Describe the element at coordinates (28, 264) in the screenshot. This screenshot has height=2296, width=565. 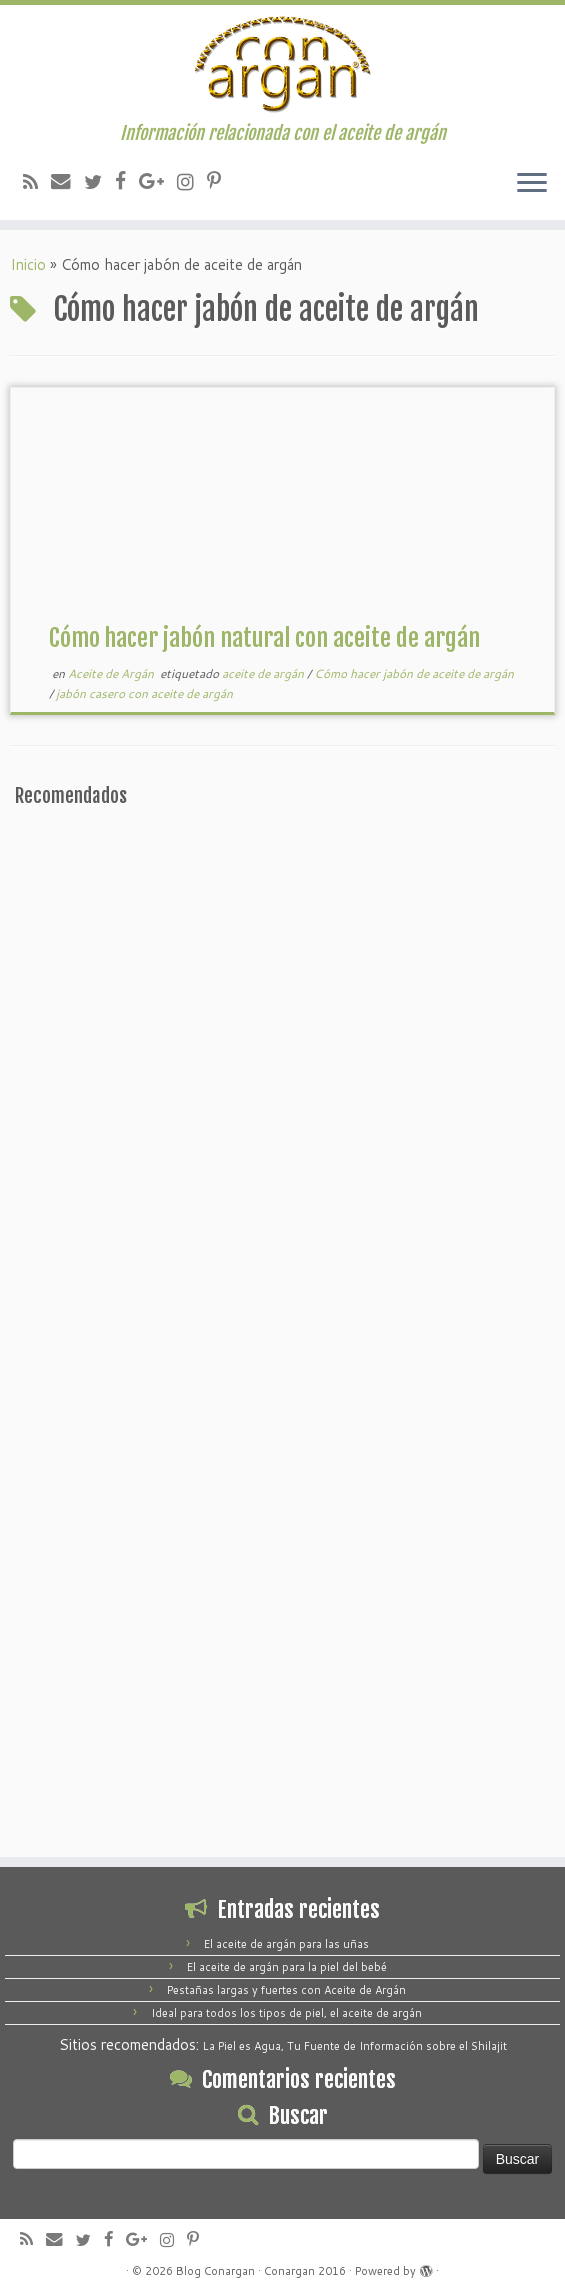
I see `Inicio` at that location.